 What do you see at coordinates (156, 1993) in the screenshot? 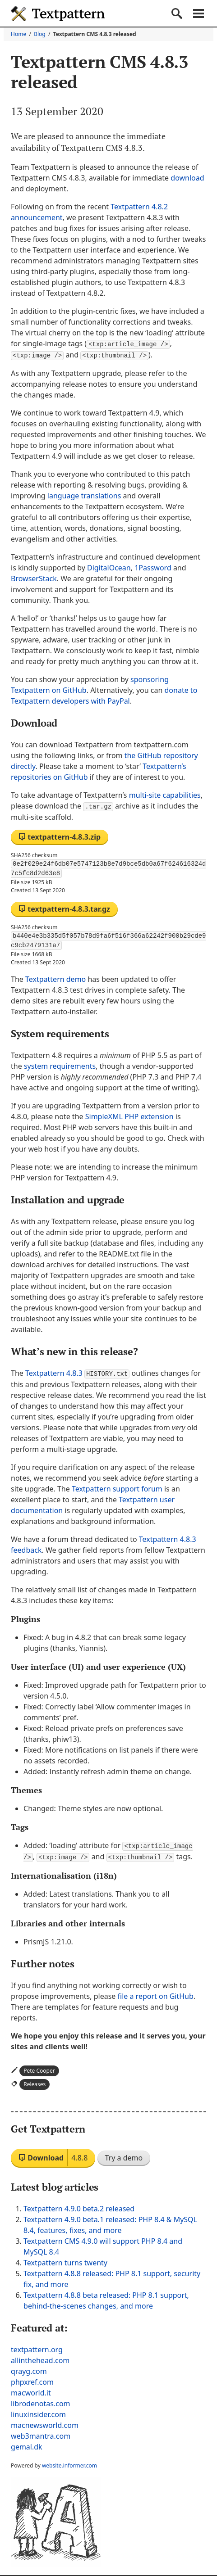
I see `file a report on GitHub` at bounding box center [156, 1993].